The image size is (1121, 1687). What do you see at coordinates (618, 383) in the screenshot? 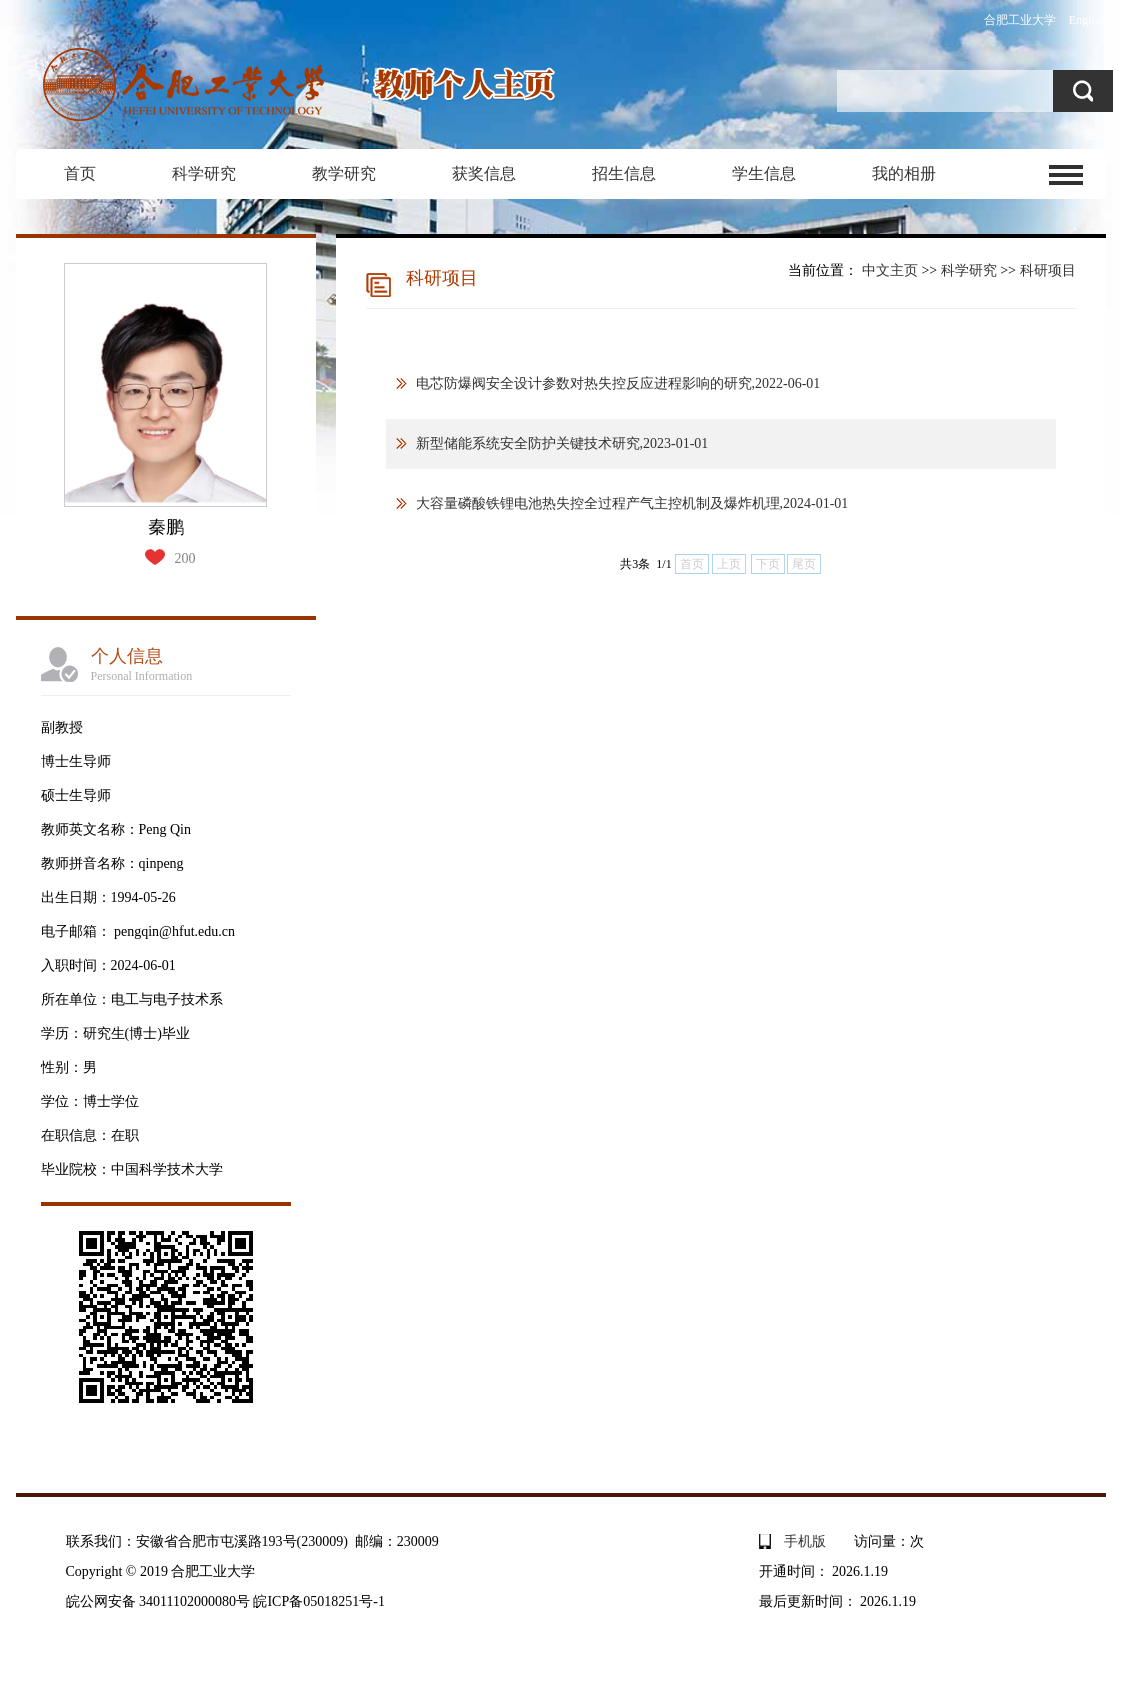
I see `电芯防爆阀安全设计参数对热失控反应进程影响的研究,2022-06-01` at bounding box center [618, 383].